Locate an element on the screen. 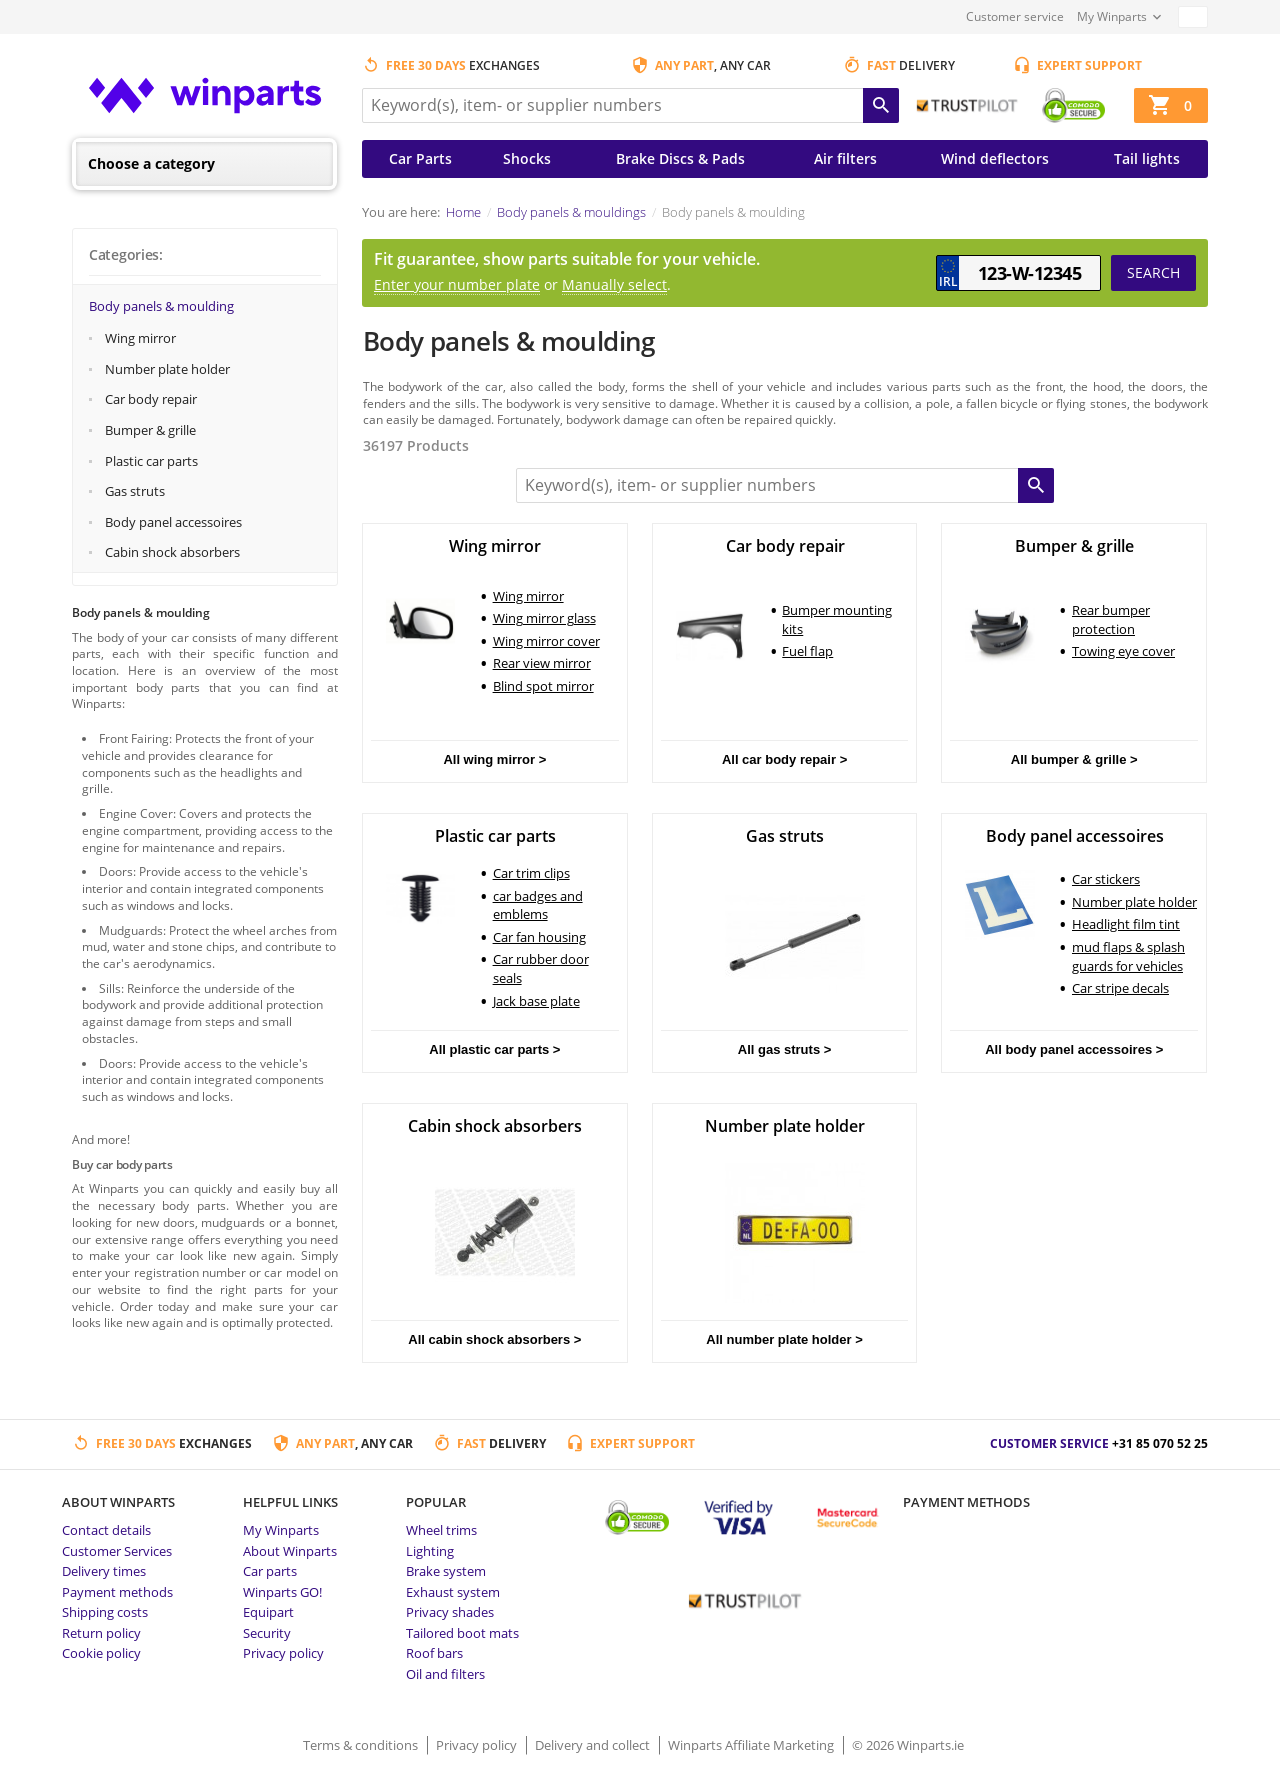  Winparts GO! is located at coordinates (282, 1592).